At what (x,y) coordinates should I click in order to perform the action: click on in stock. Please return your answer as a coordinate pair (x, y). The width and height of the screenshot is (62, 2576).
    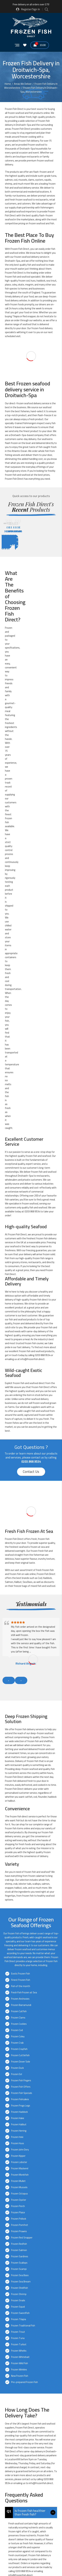
    Looking at the image, I should click on (36, 931).